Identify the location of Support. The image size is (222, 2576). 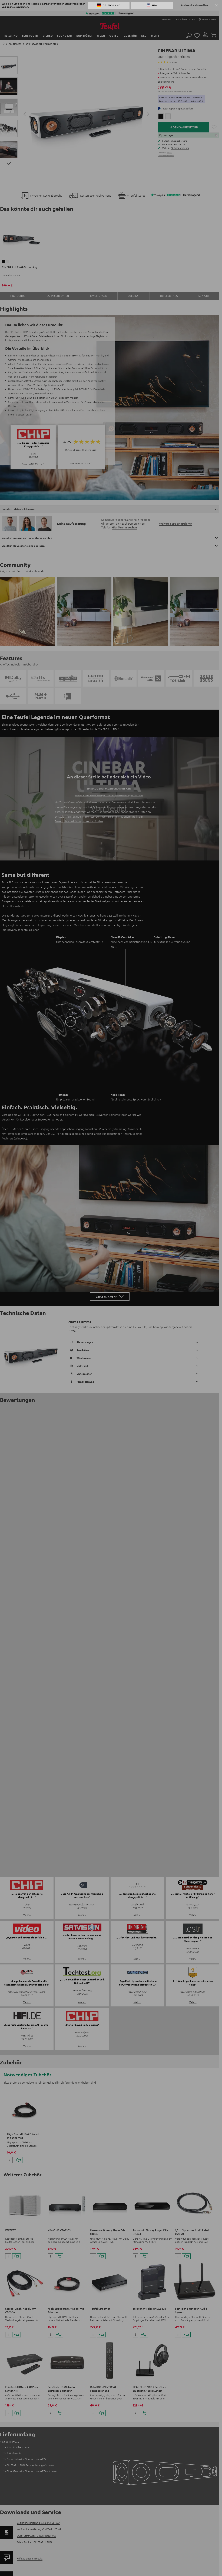
(166, 19).